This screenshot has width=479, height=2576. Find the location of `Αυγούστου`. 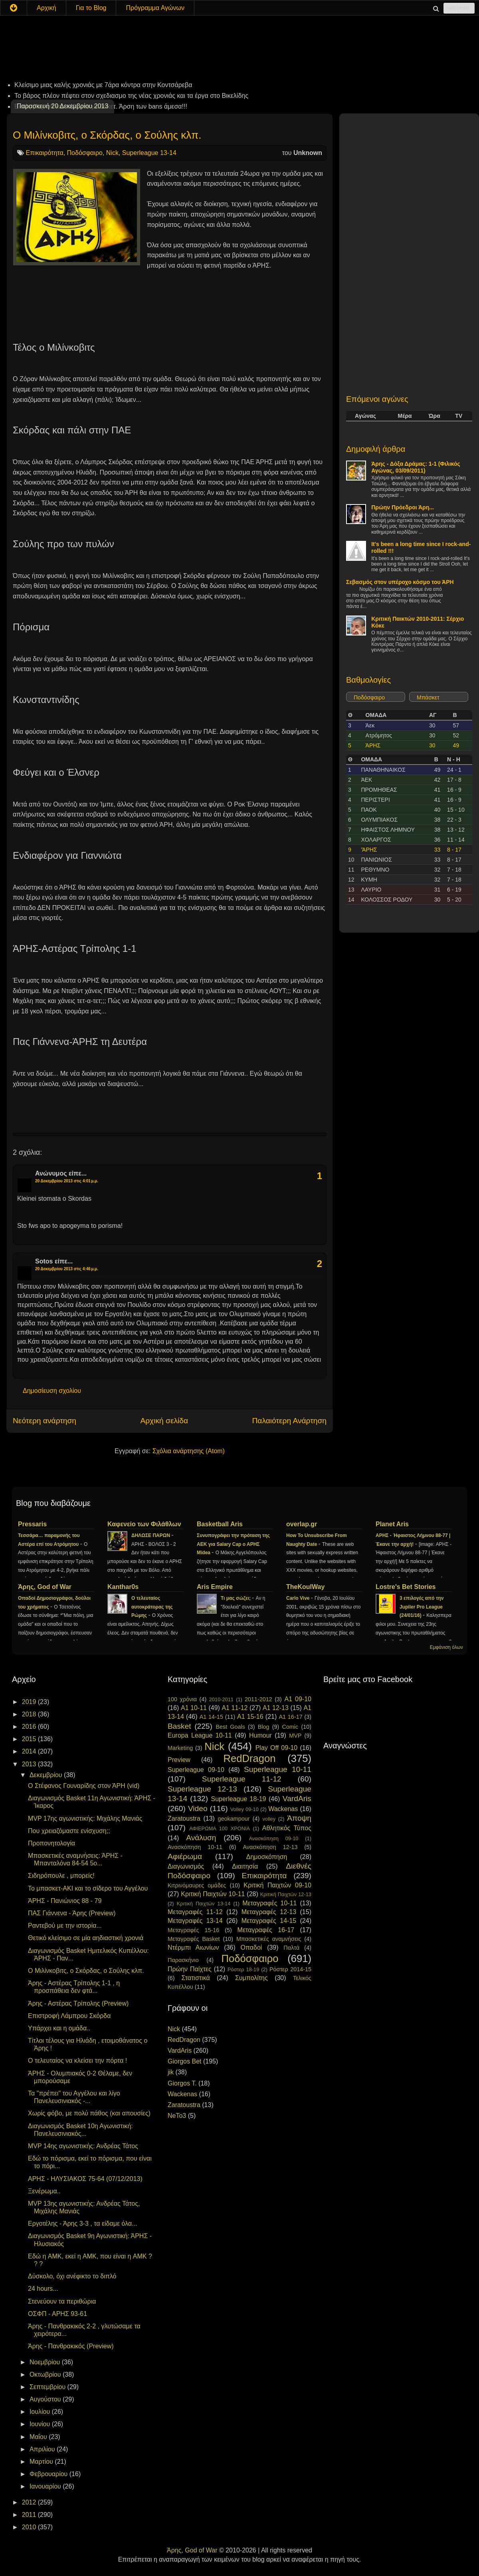

Αυγούστου is located at coordinates (46, 2399).